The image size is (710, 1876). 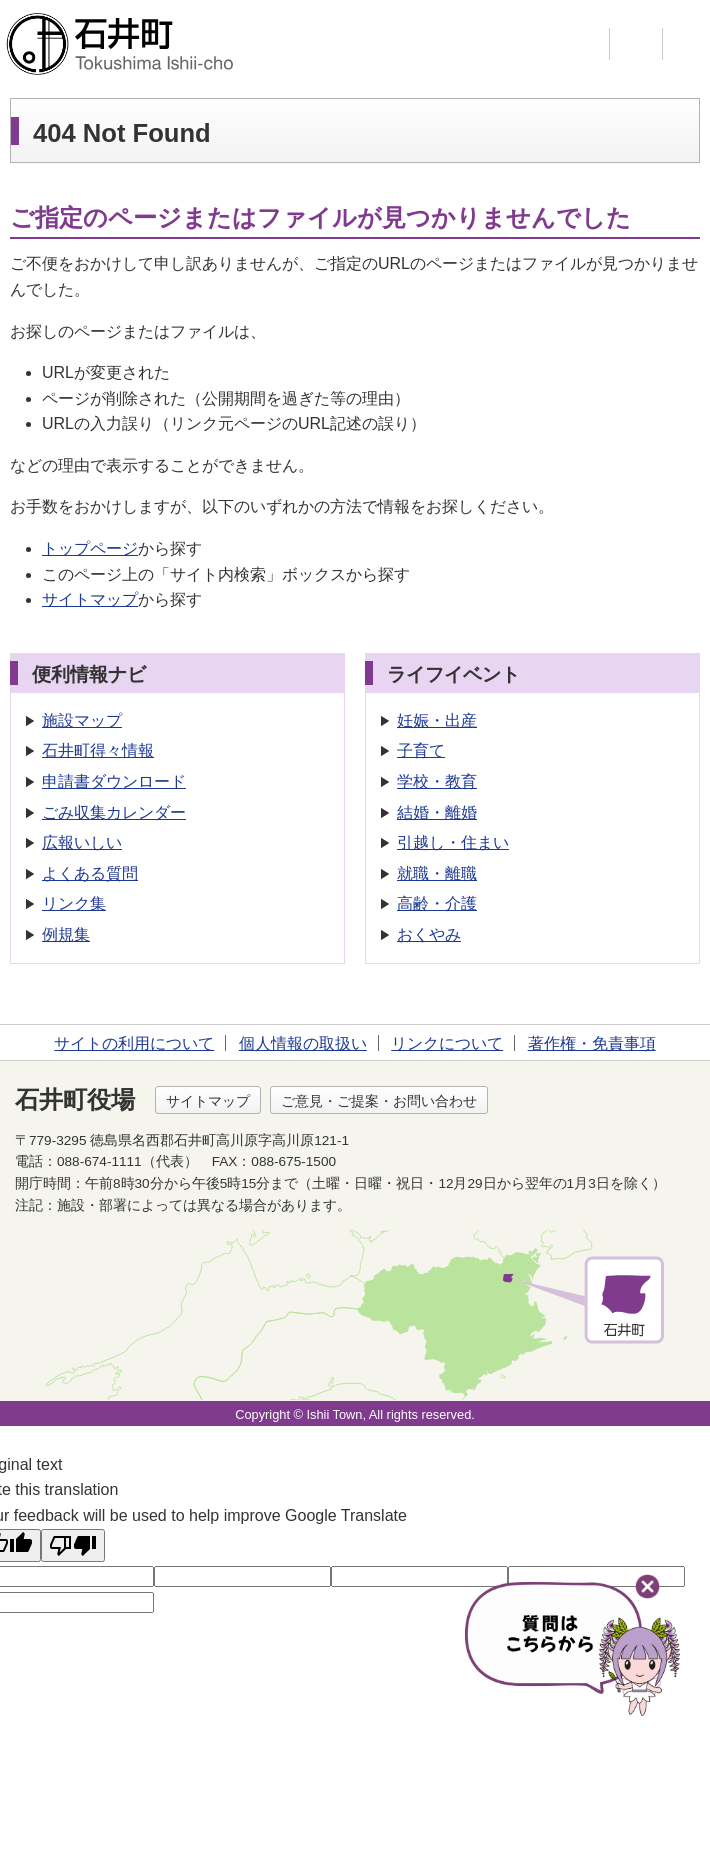 I want to click on 個人情報の取扱い, so click(x=303, y=1043).